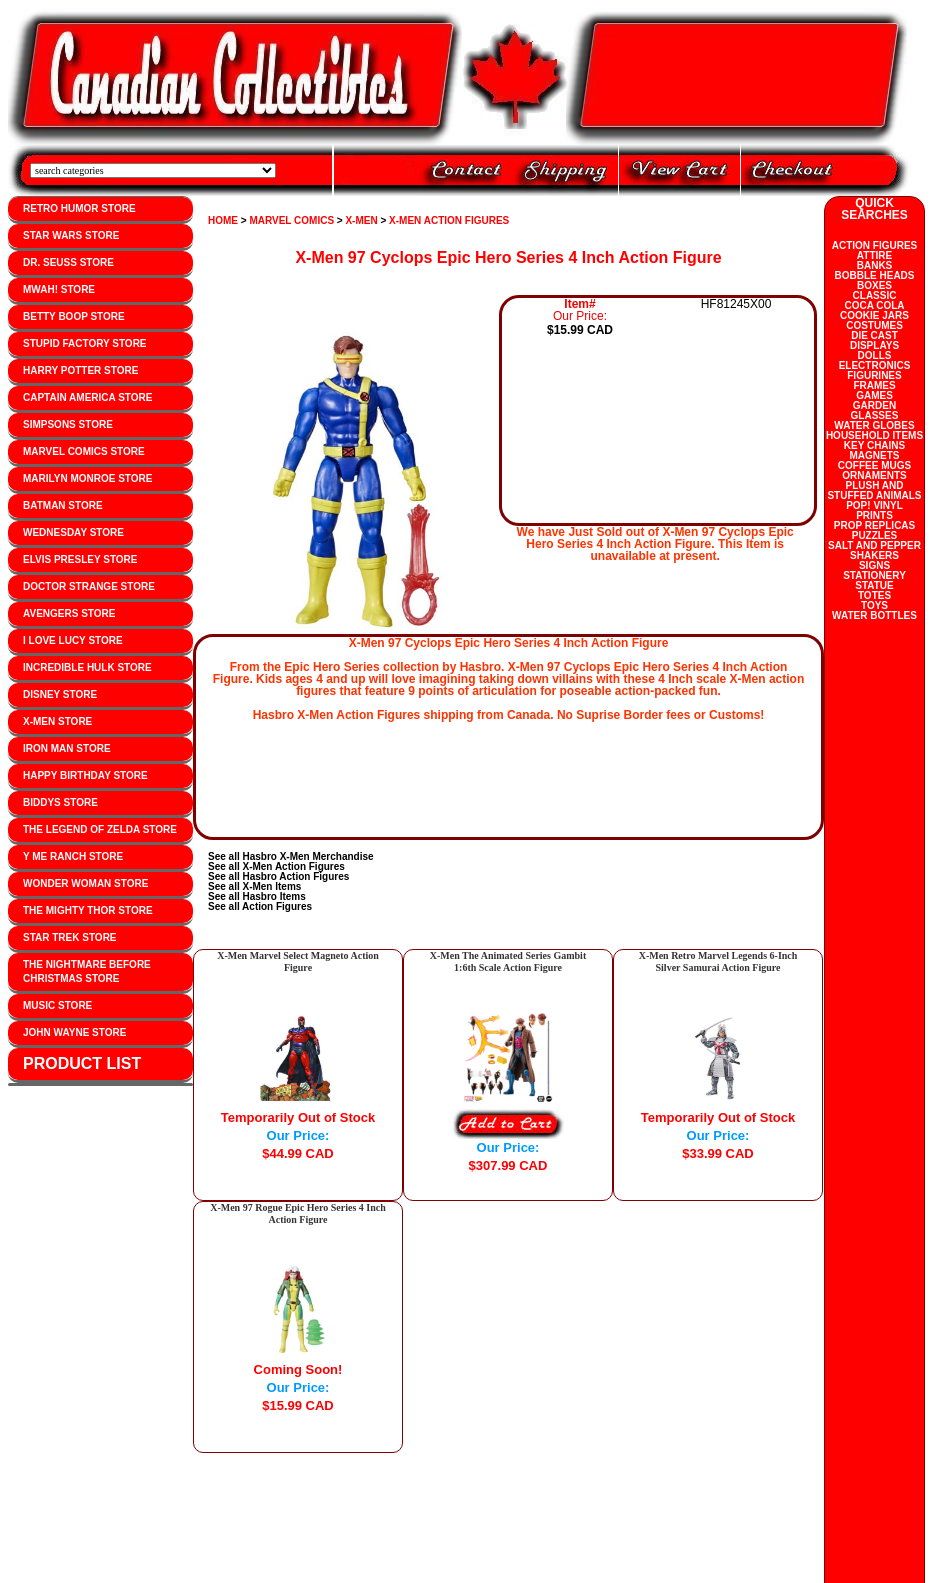  I want to click on PLUSH AND STUFFED ANIMALS, so click(874, 490).